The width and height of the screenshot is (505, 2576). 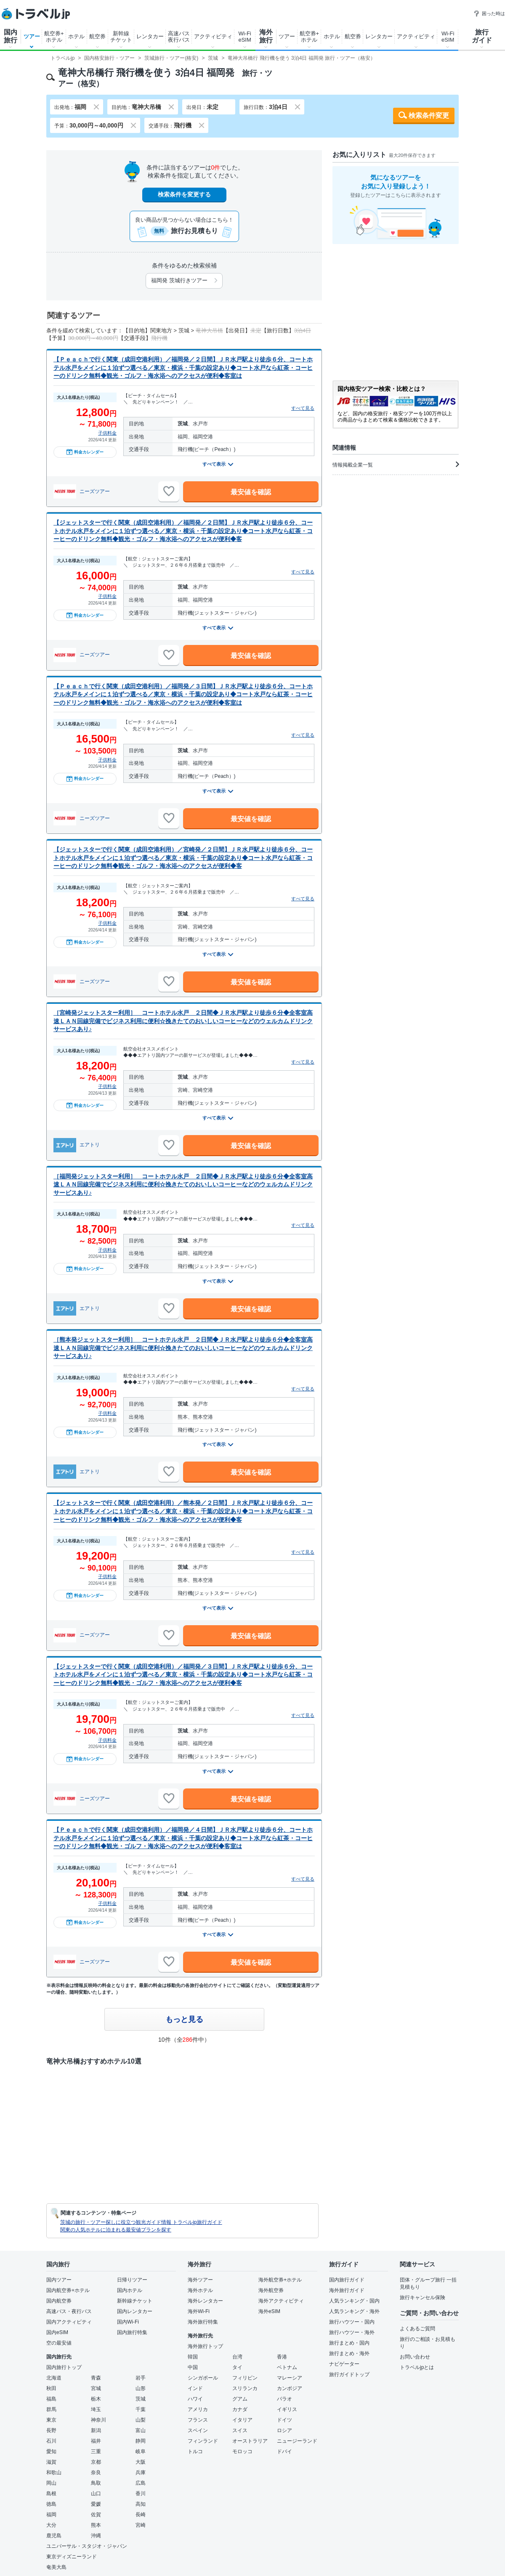 I want to click on 高知, so click(x=141, y=2504).